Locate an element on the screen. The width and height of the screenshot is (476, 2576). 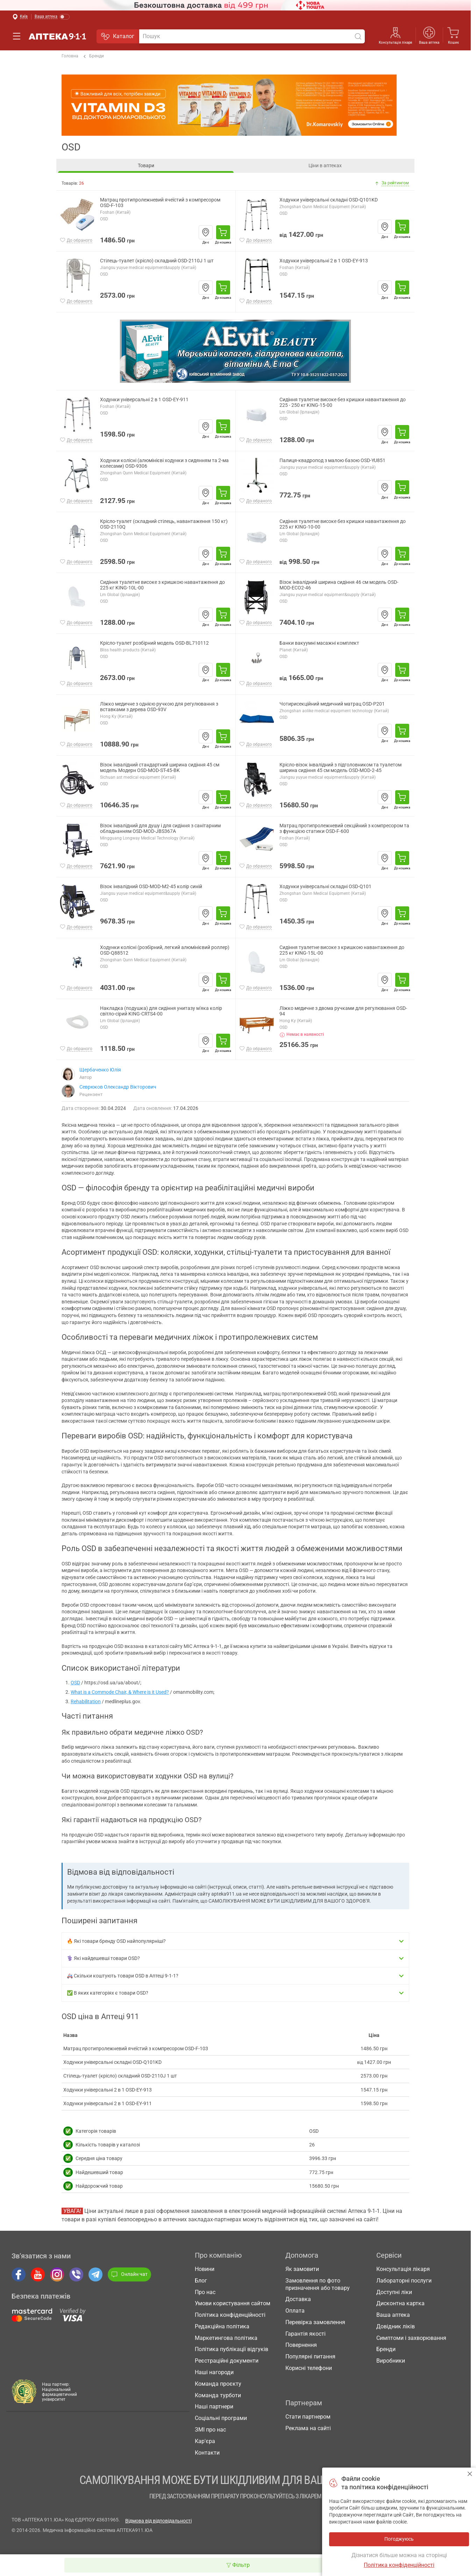
Візок інвалідний OSD-MOD-M2-45 колір синій is located at coordinates (151, 886).